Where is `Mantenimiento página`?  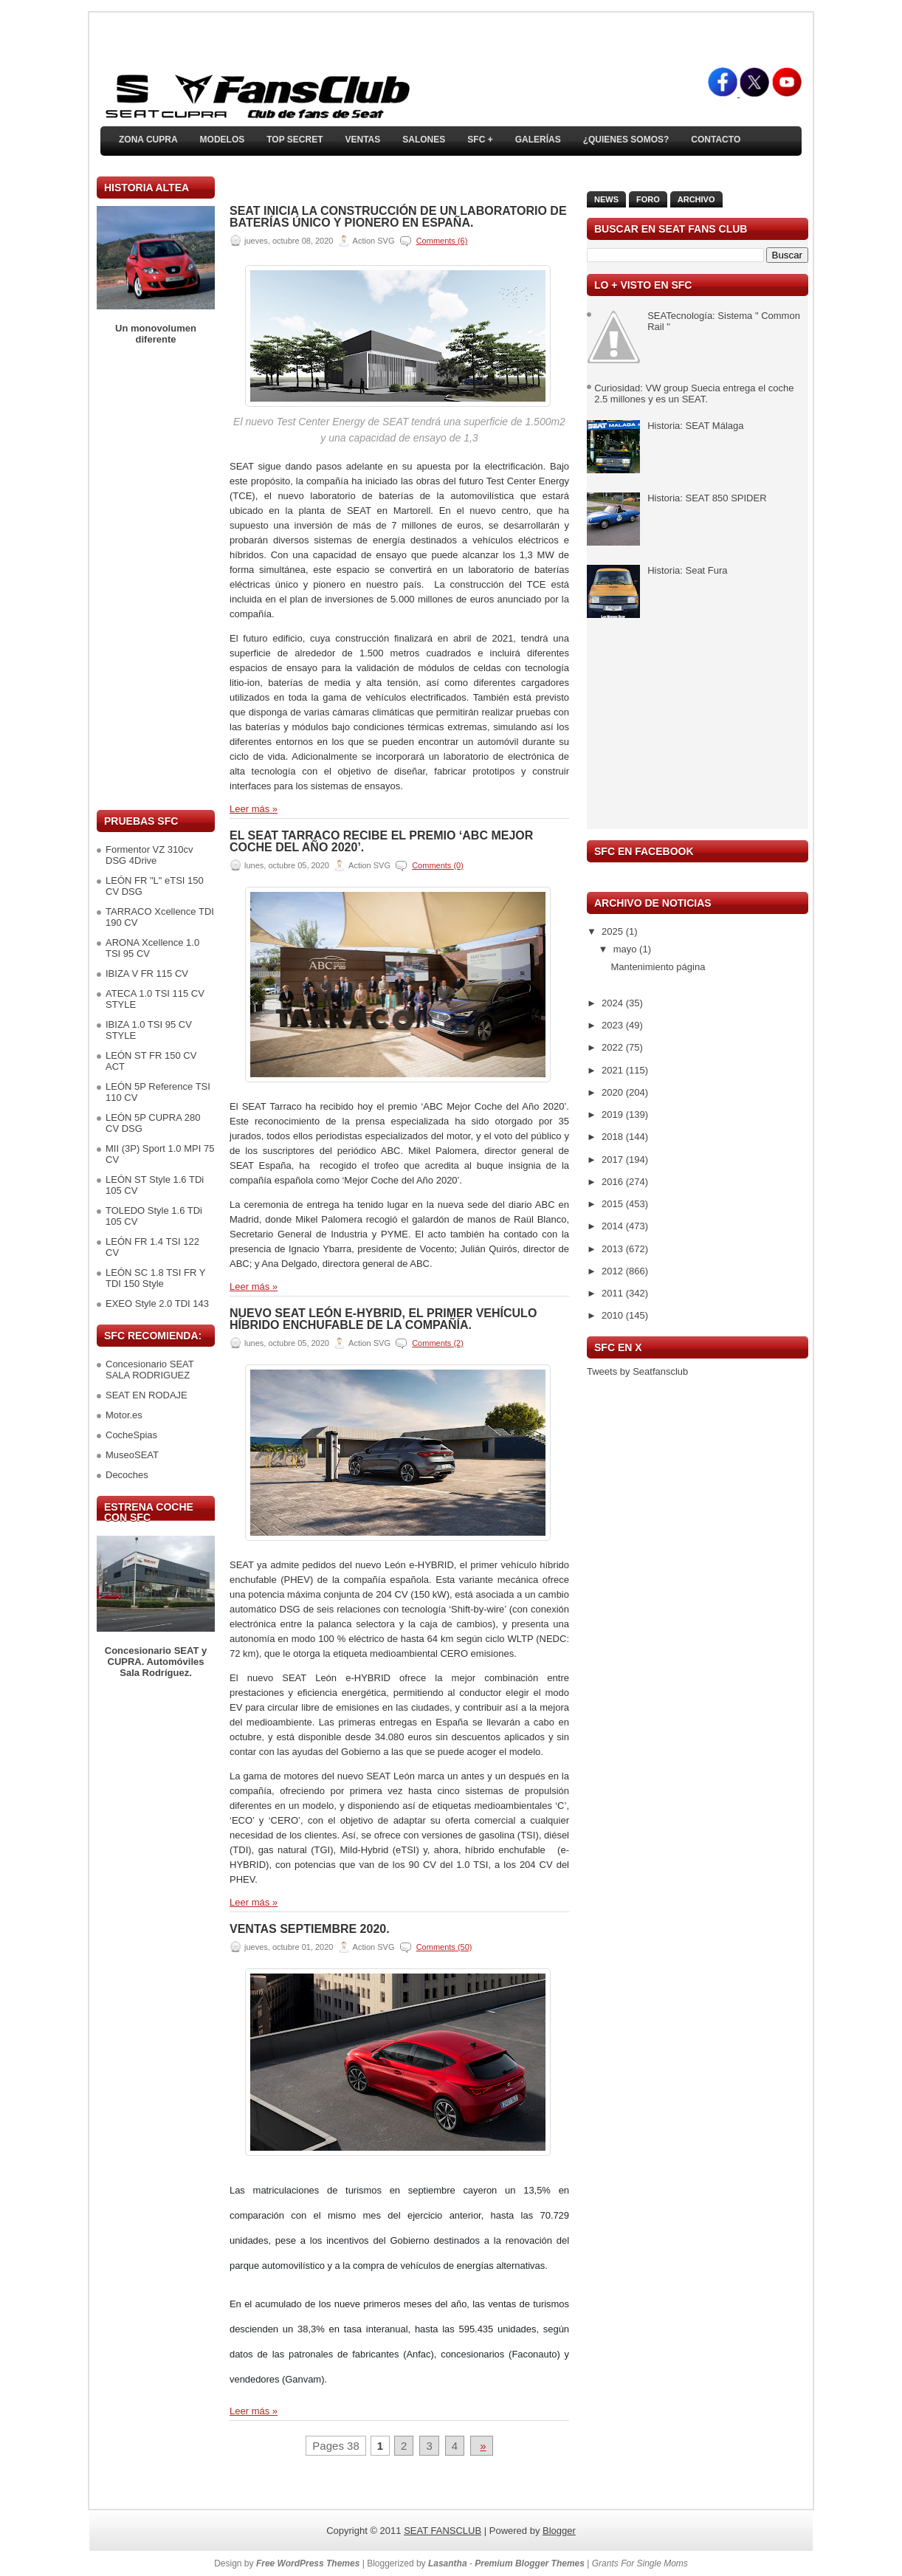
Mantenimiento página is located at coordinates (657, 966).